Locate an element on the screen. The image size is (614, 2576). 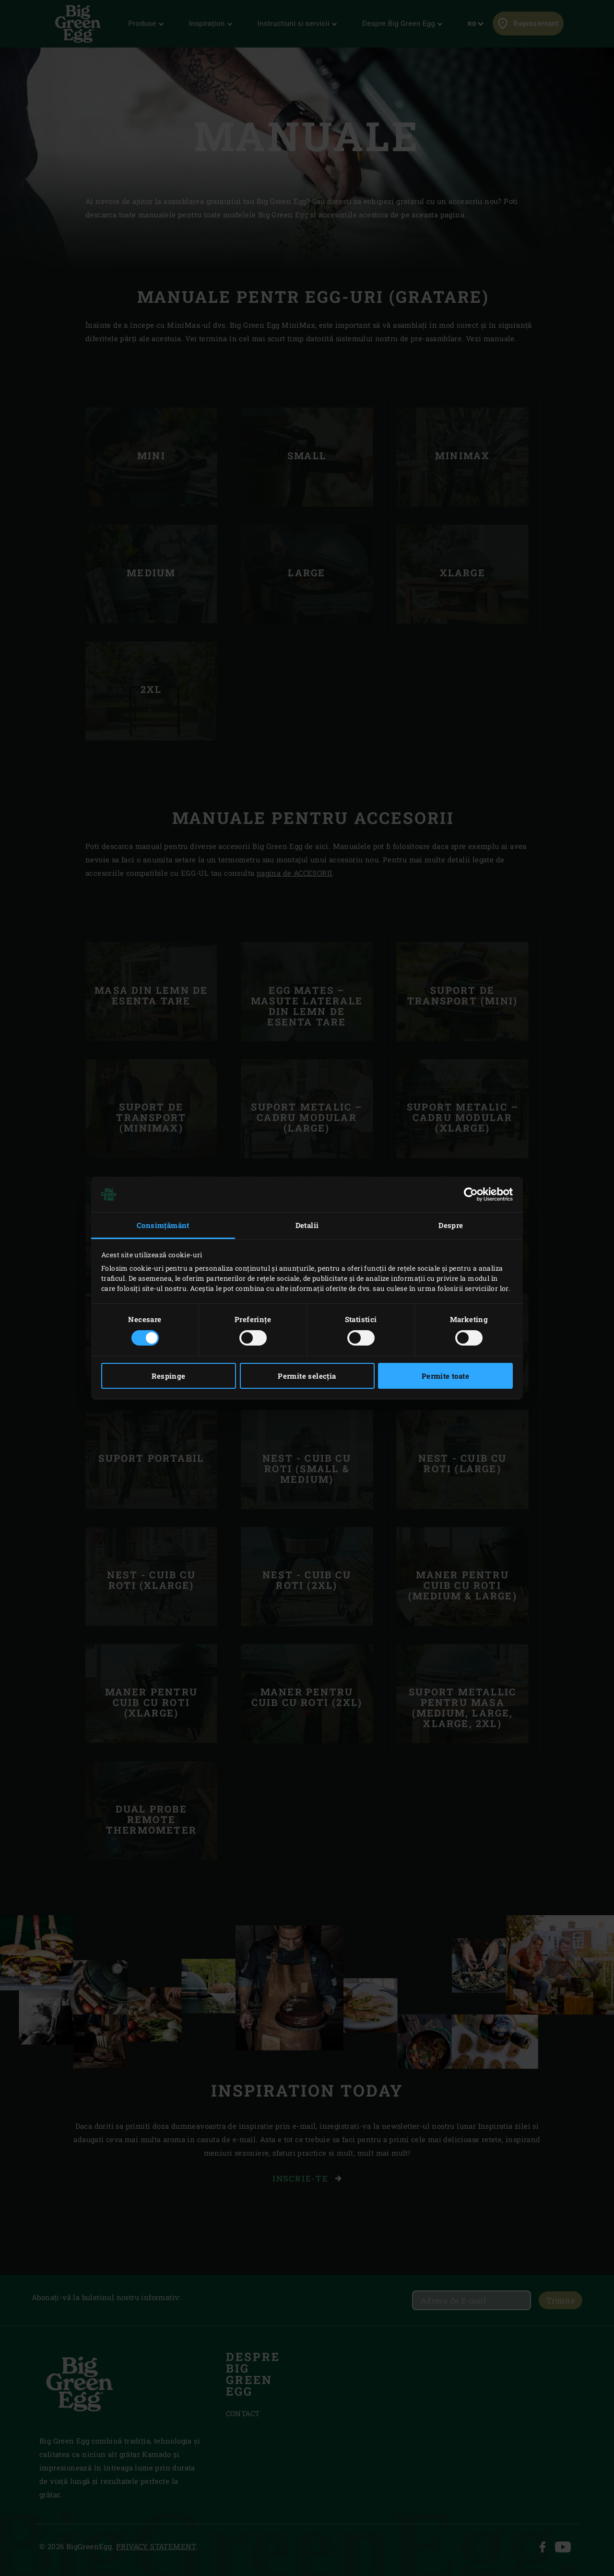
Consimțământ [tab] is located at coordinates (163, 1225).